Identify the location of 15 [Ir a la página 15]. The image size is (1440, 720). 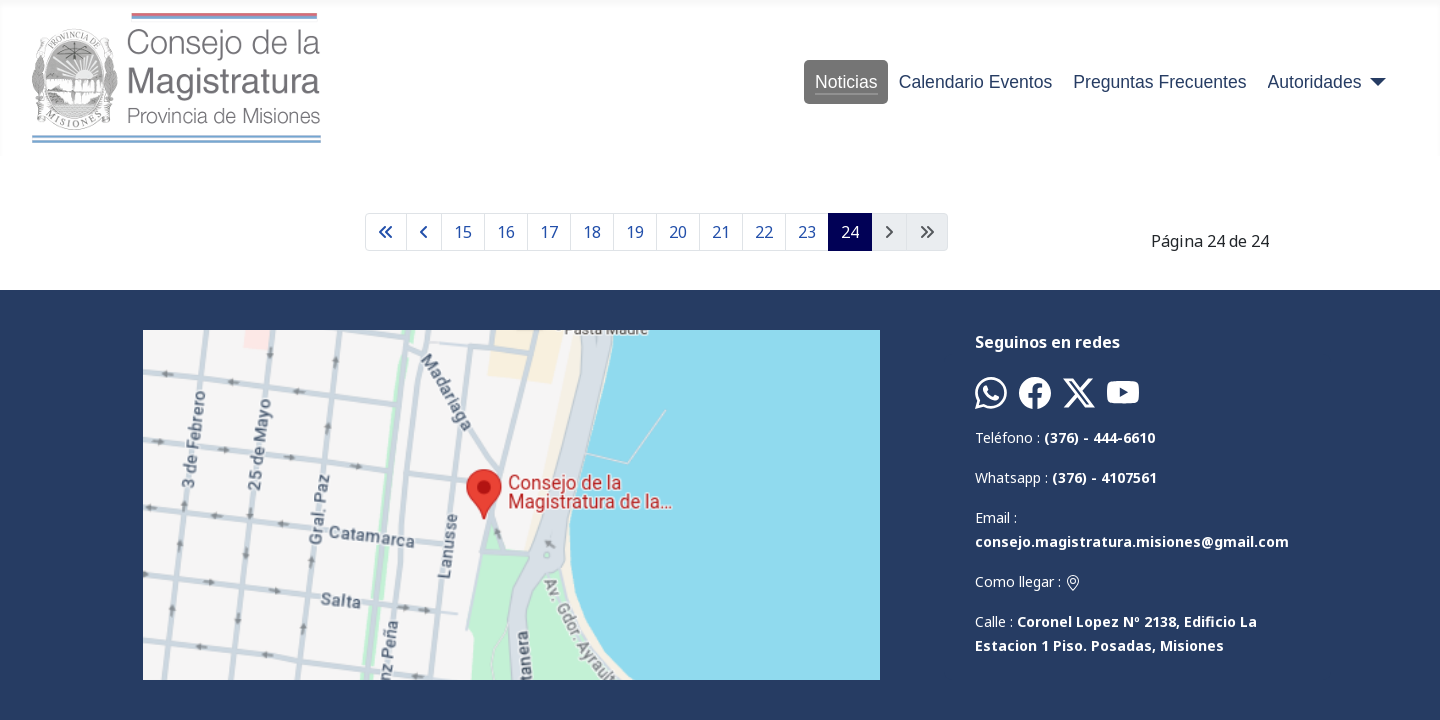
(463, 232).